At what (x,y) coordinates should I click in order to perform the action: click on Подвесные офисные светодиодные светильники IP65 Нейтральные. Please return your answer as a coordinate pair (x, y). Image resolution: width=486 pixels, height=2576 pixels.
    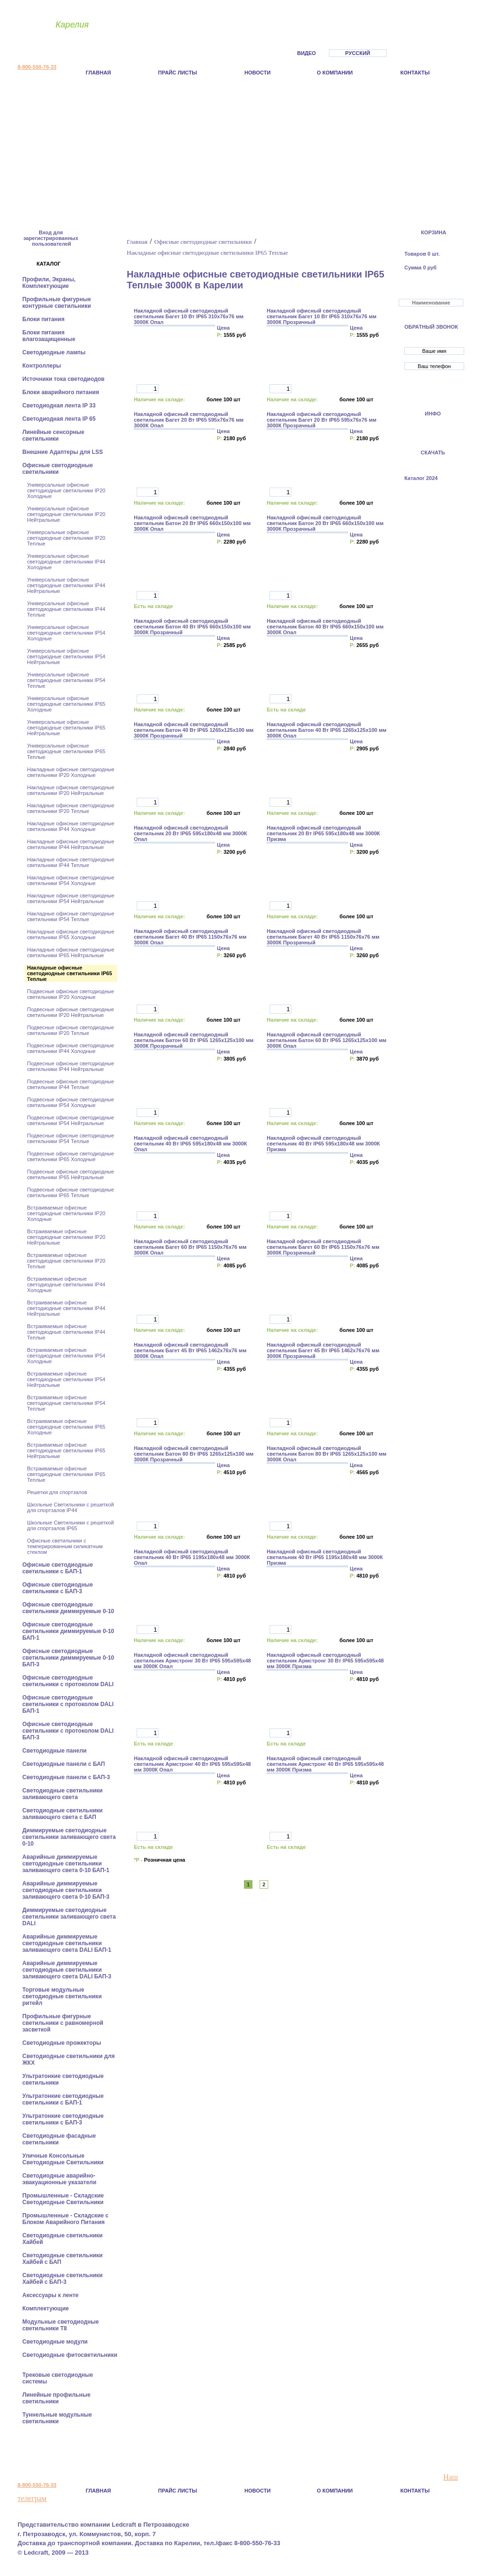
    Looking at the image, I should click on (70, 1174).